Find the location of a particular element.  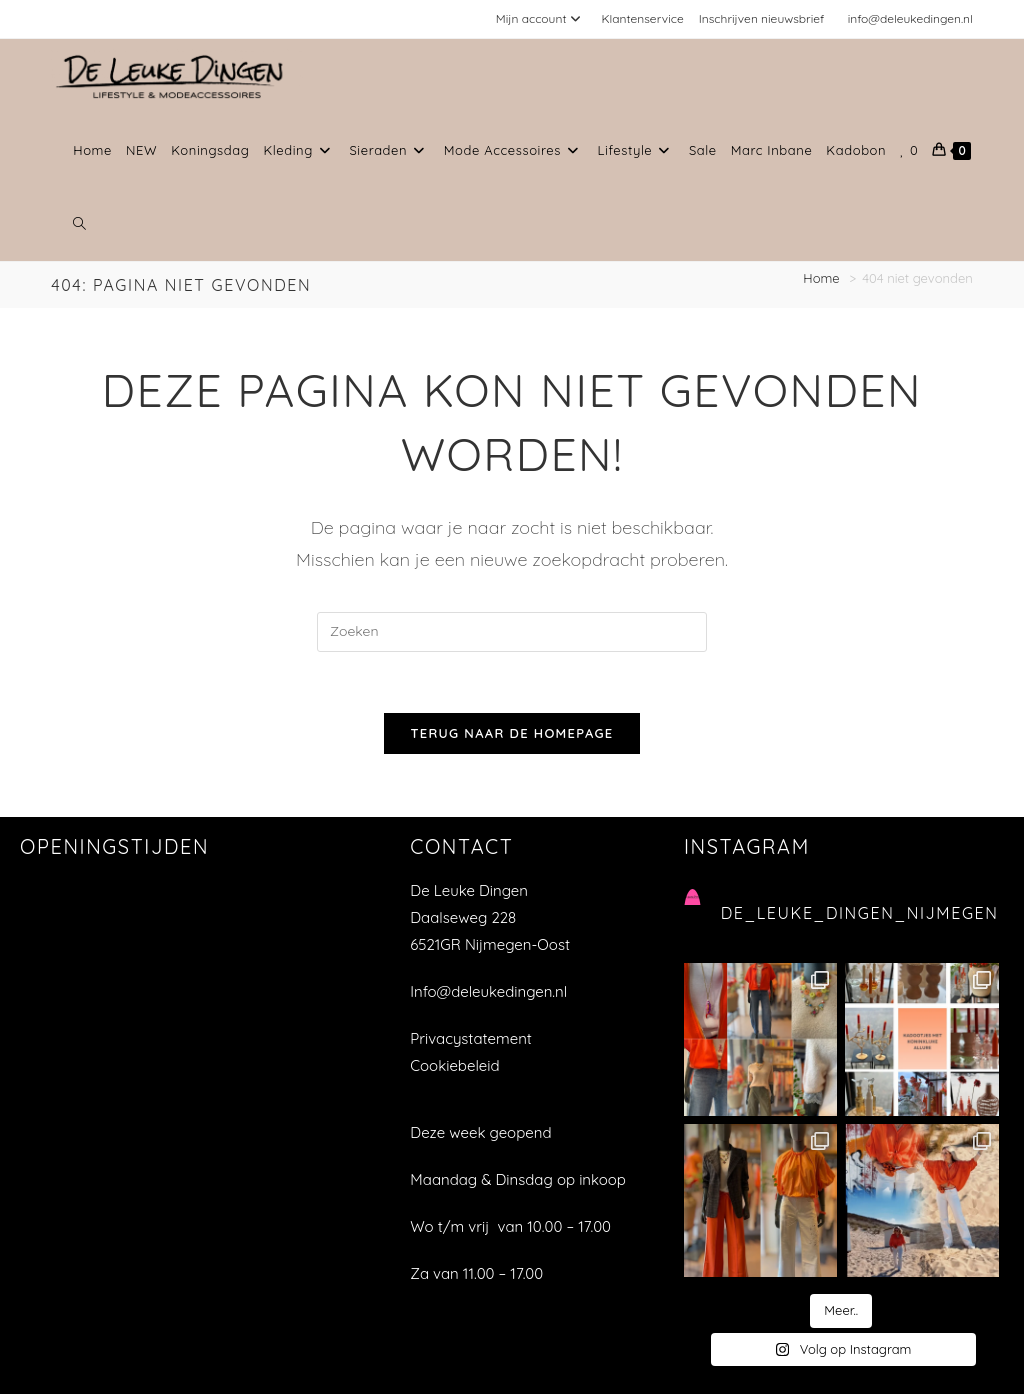

Klantenservice is located at coordinates (642, 18).